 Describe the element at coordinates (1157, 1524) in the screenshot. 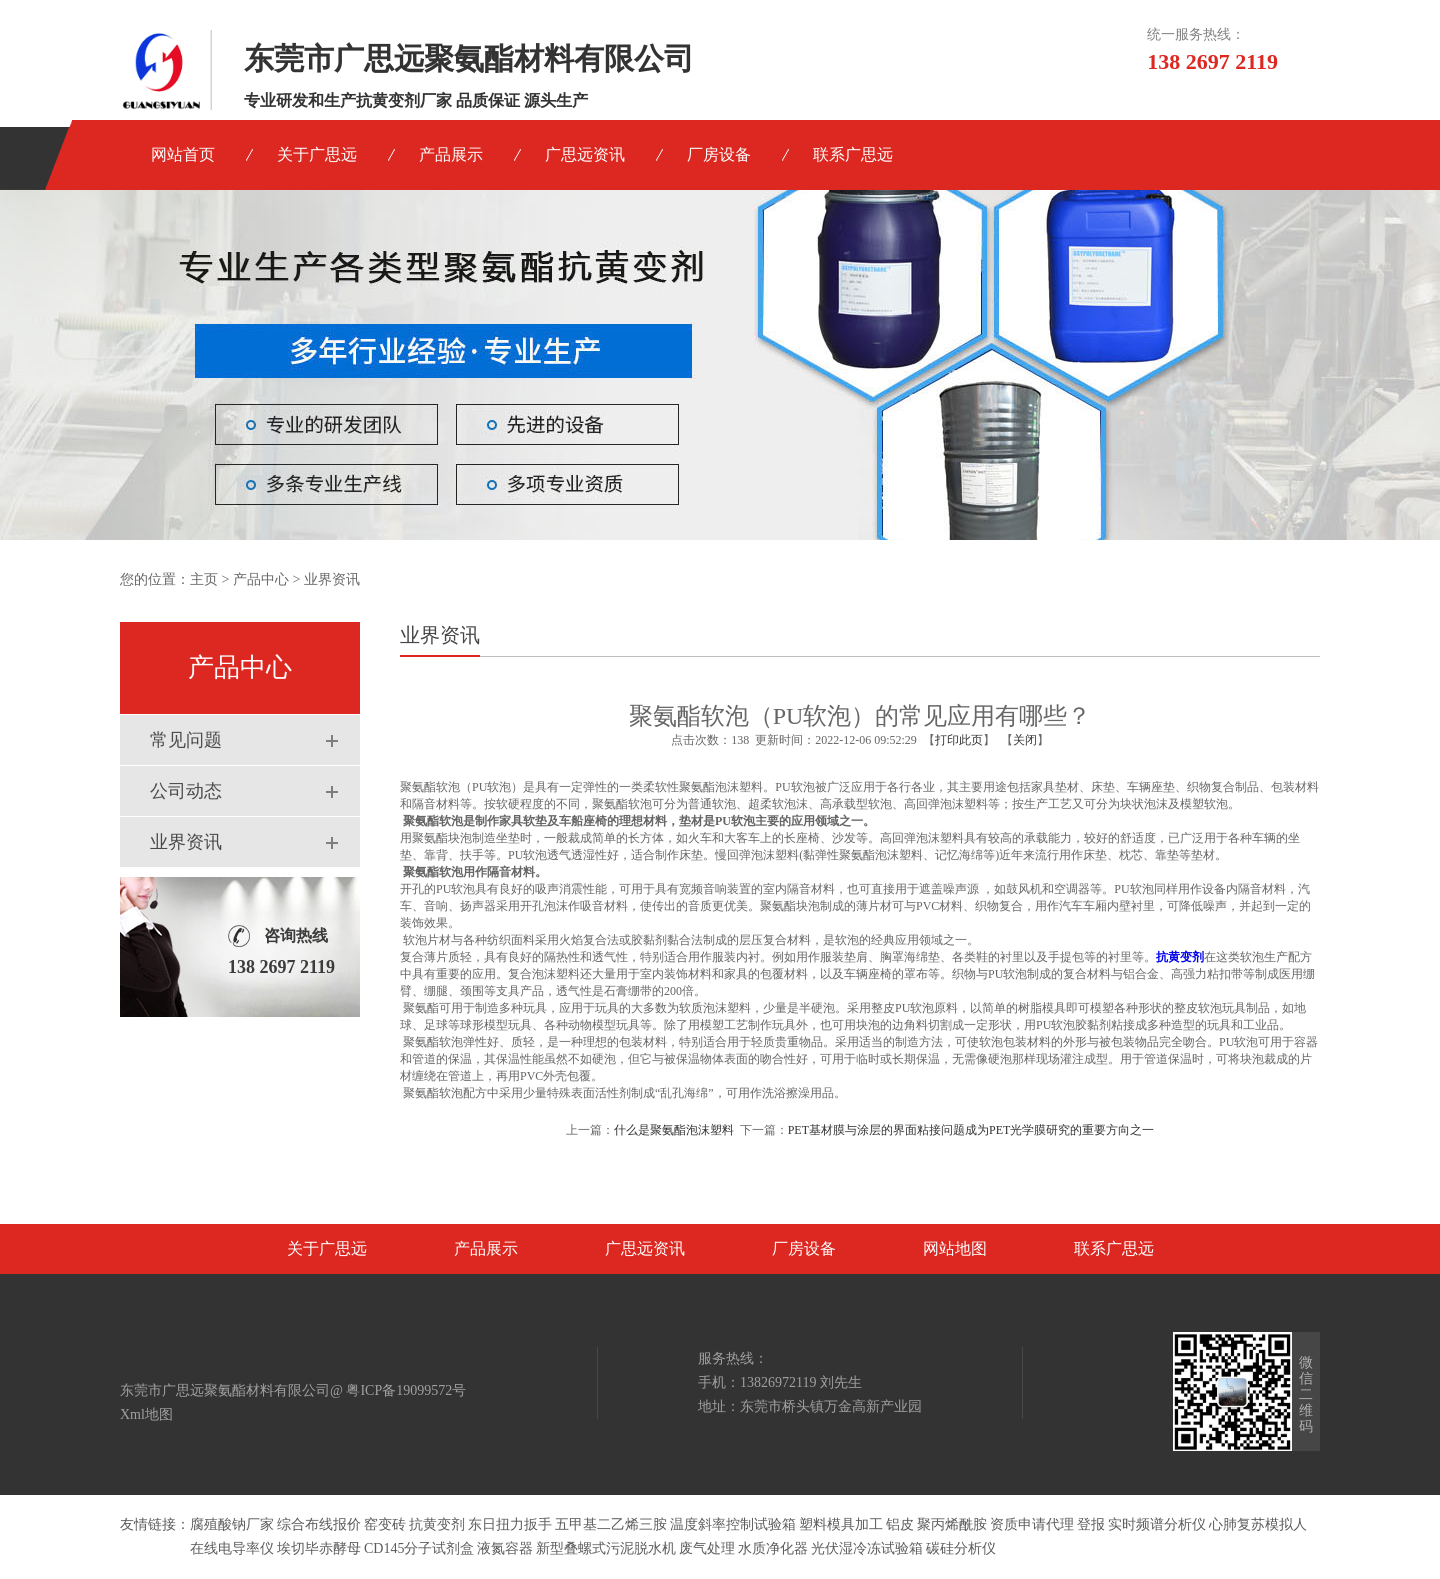

I see `实时频谱分析仪` at that location.